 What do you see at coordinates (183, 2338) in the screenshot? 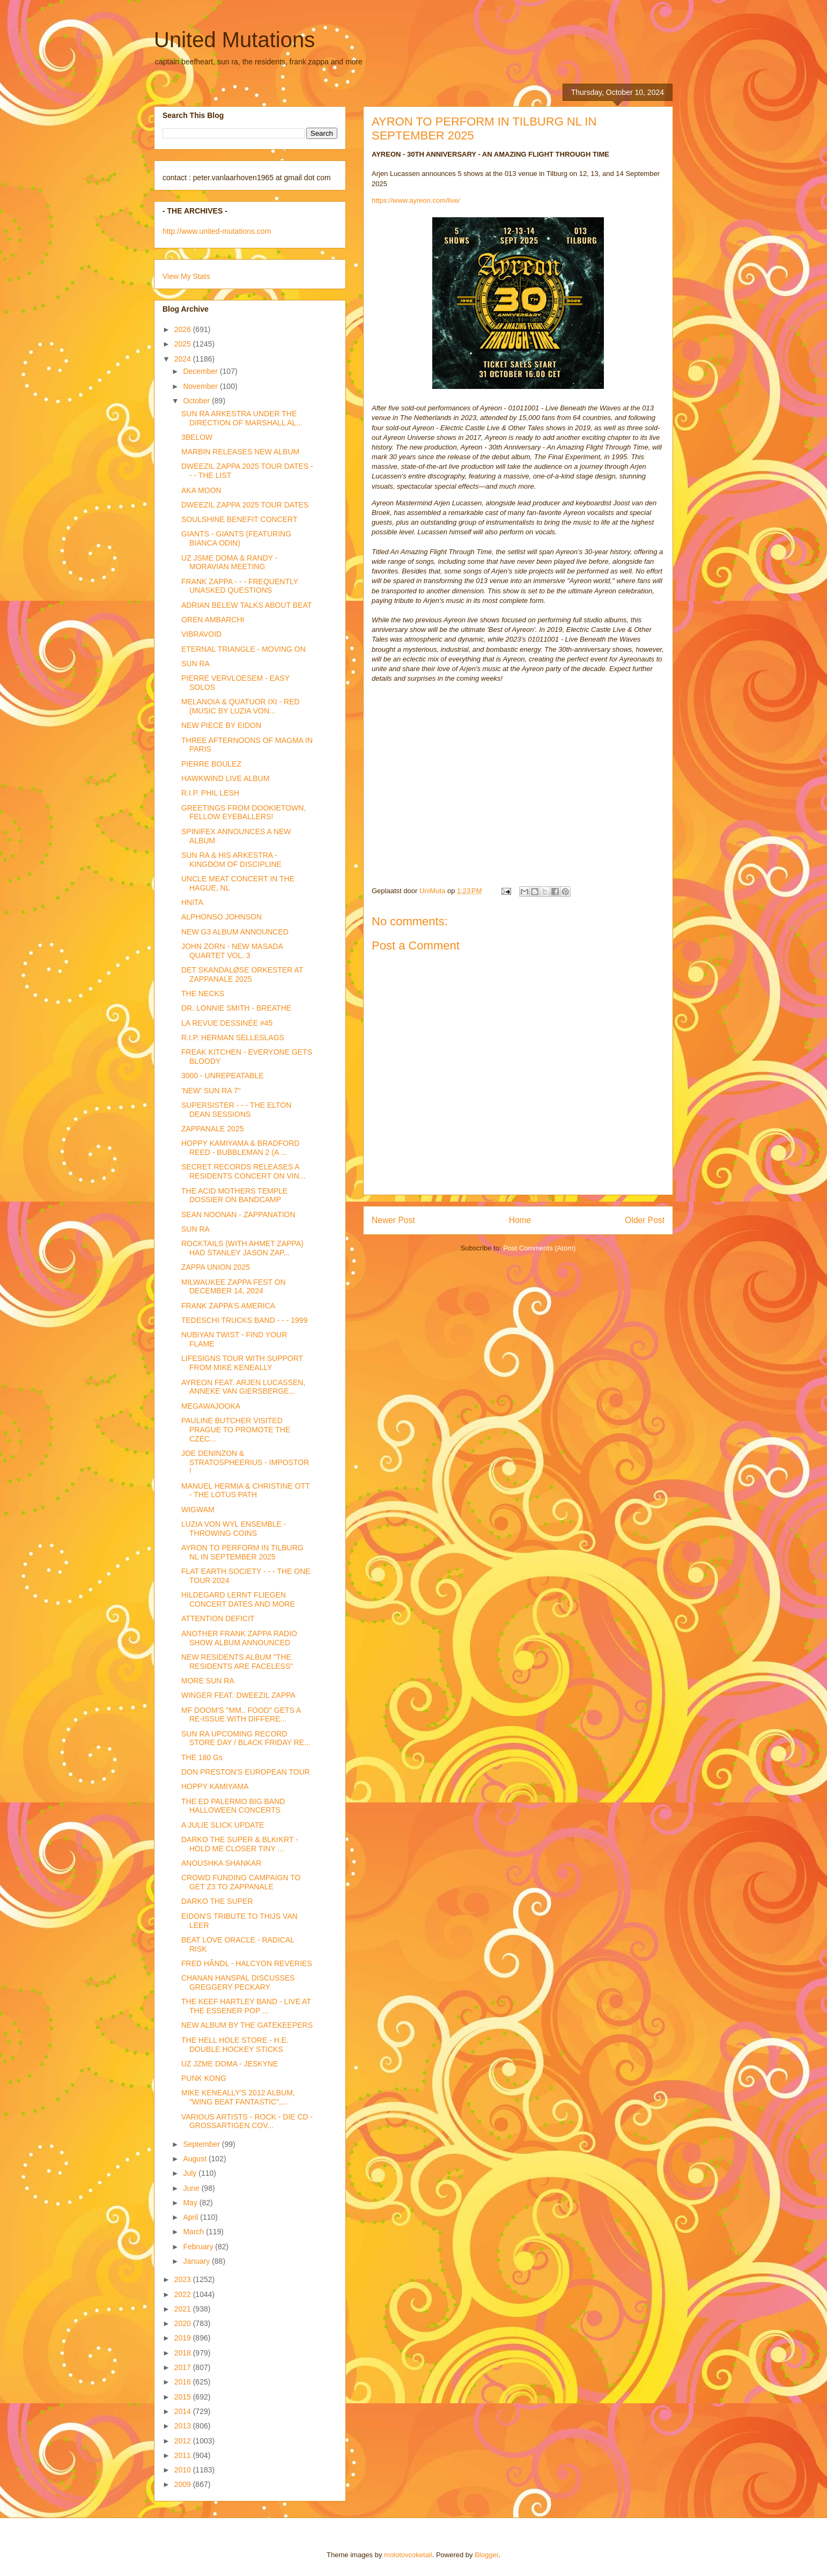
I see `2019` at bounding box center [183, 2338].